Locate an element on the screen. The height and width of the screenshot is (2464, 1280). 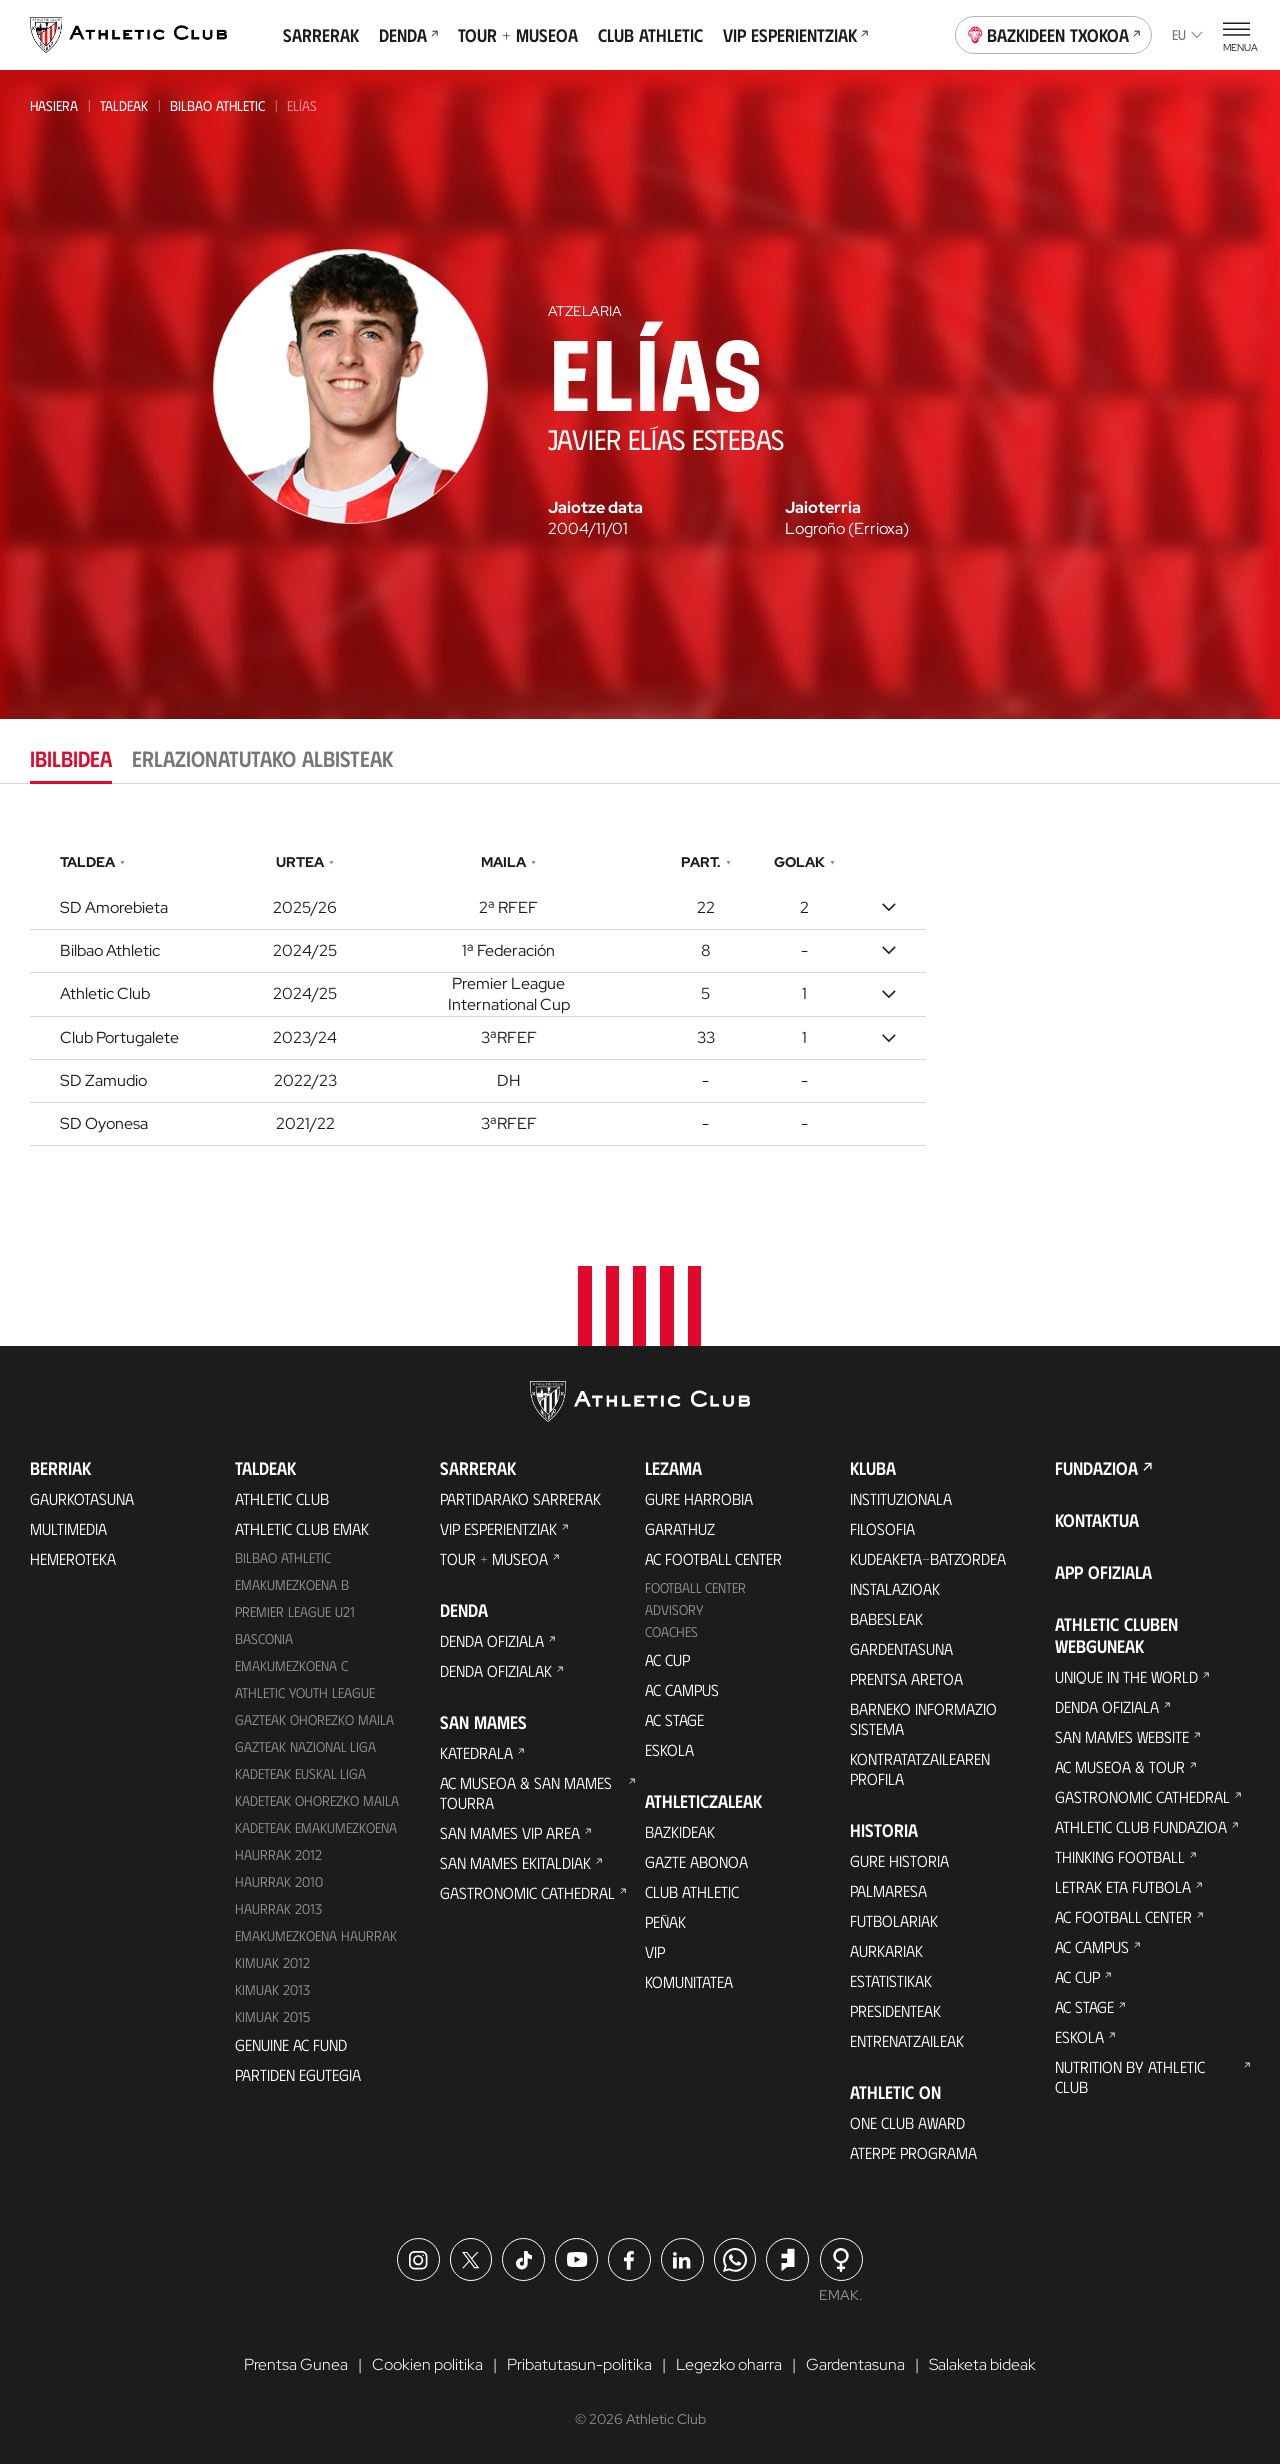
Kimuak 2015 is located at coordinates (272, 2016).